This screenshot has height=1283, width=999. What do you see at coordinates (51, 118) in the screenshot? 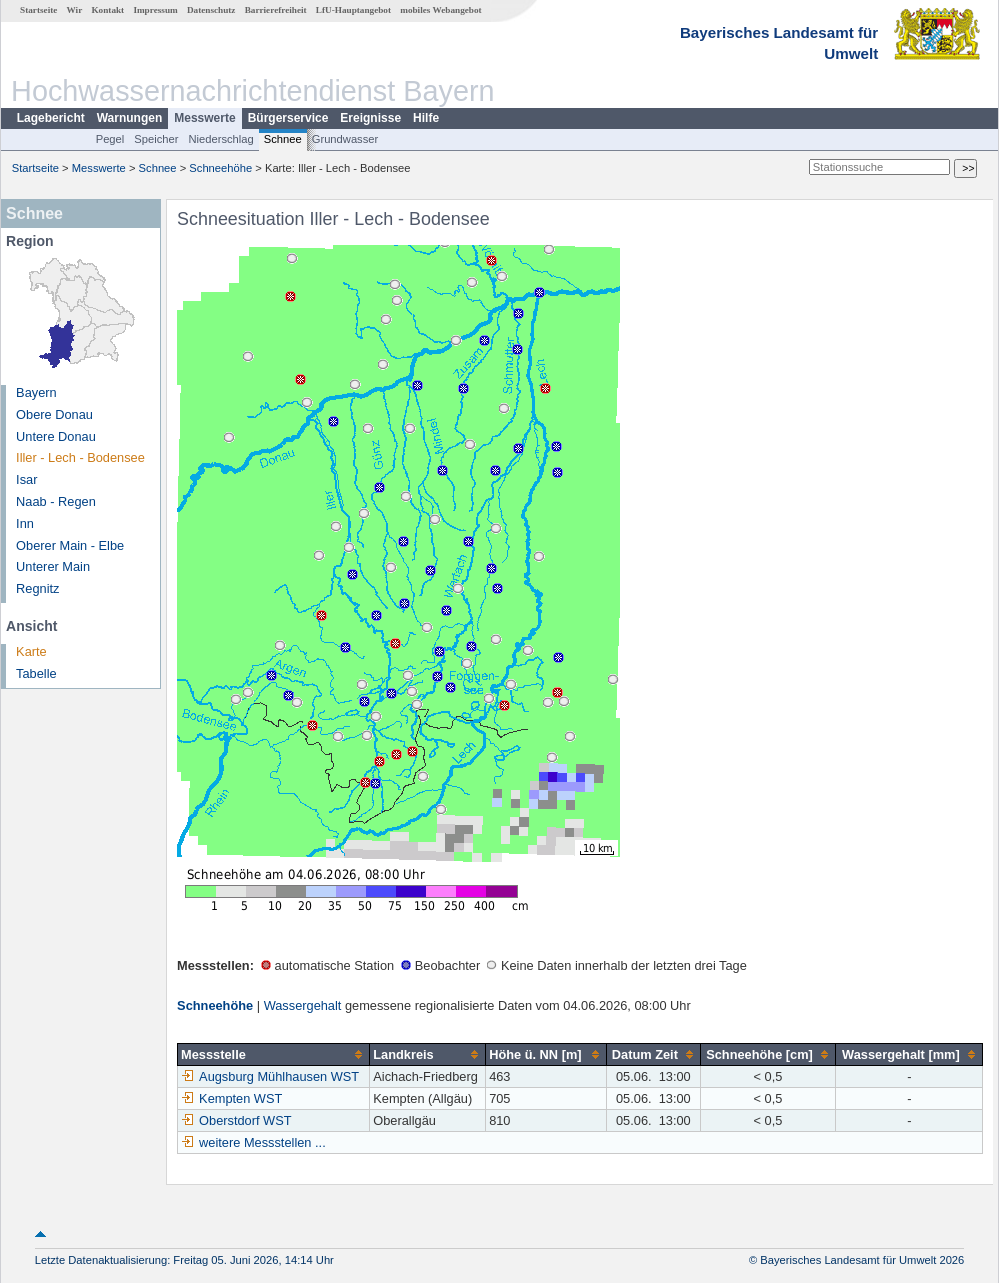
I see `Lagebericht` at bounding box center [51, 118].